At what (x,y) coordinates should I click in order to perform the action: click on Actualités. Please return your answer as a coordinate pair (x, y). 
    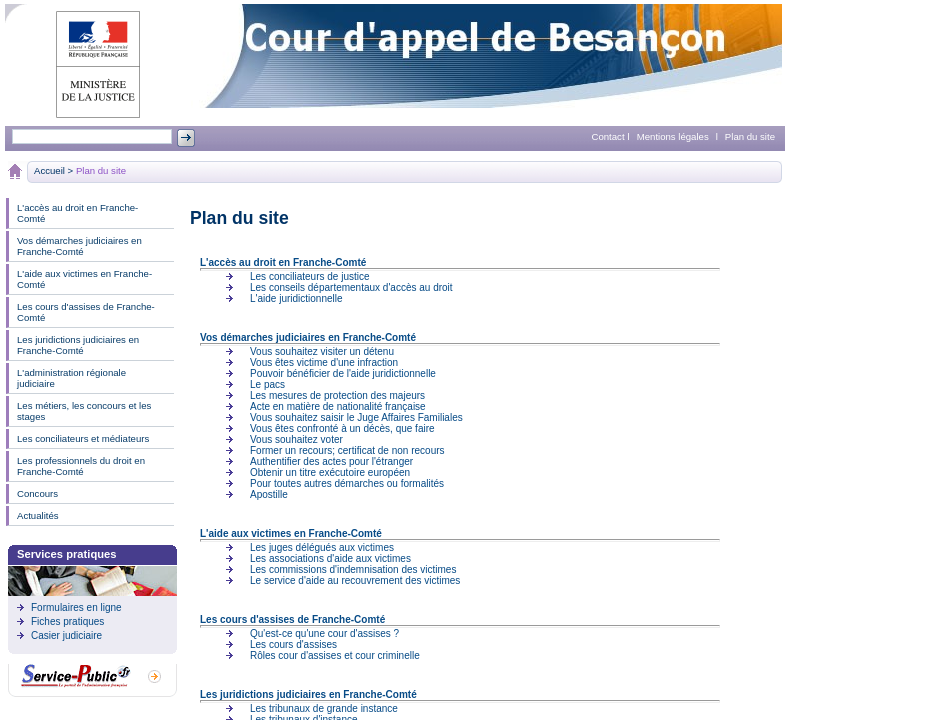
    Looking at the image, I should click on (38, 515).